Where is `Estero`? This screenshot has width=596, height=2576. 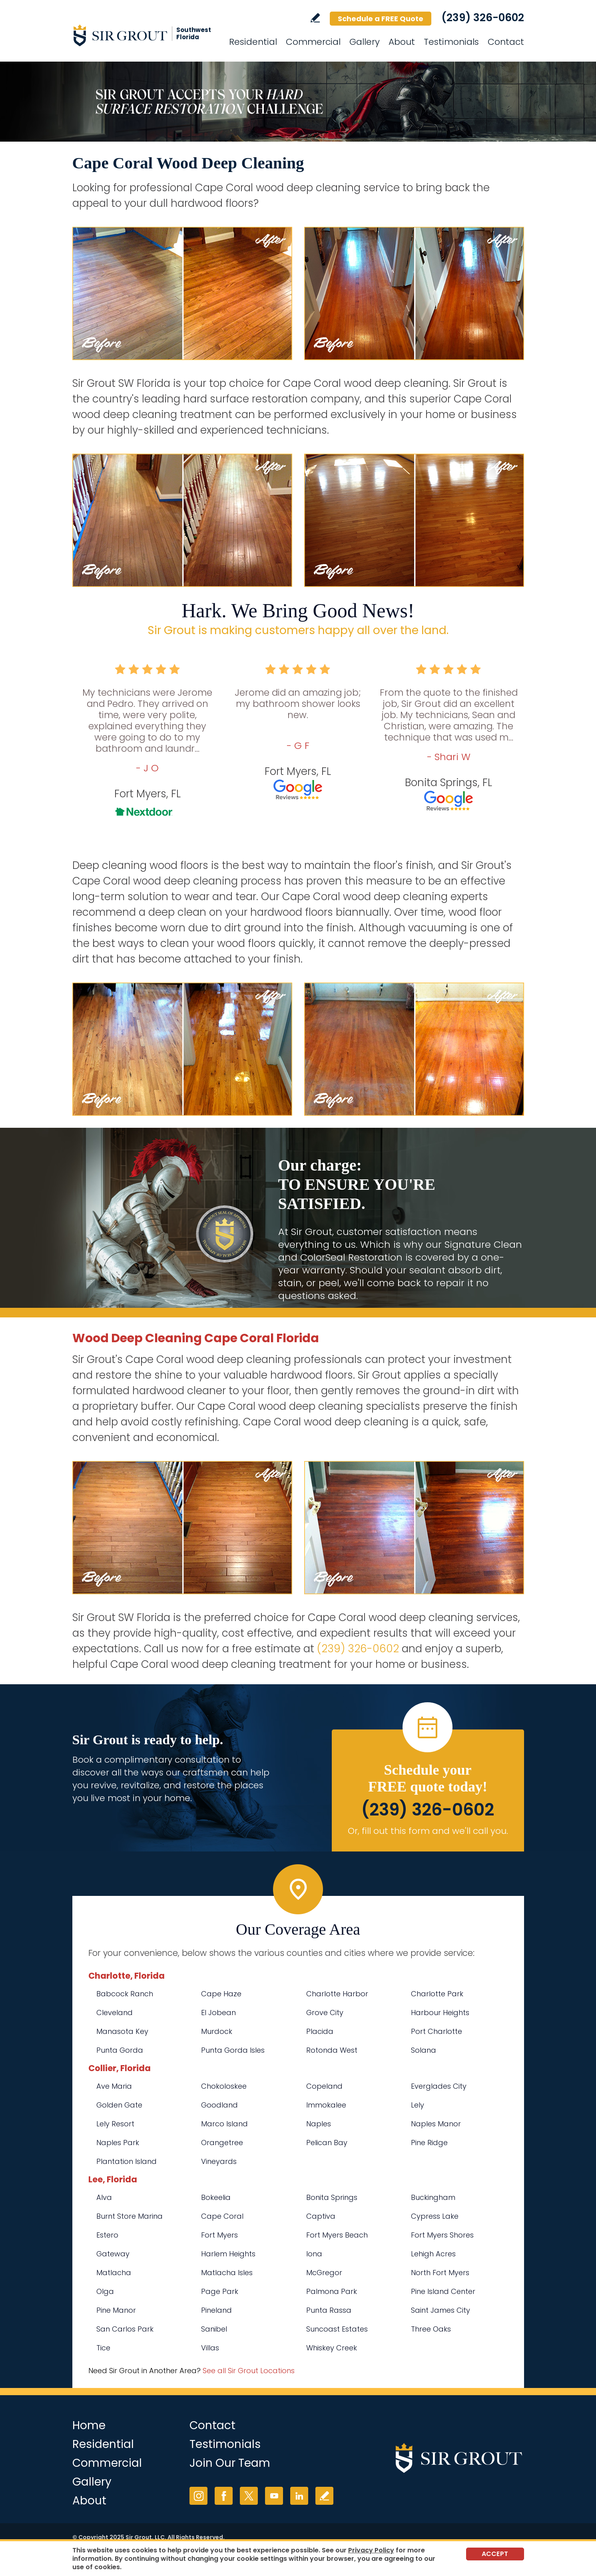 Estero is located at coordinates (107, 2235).